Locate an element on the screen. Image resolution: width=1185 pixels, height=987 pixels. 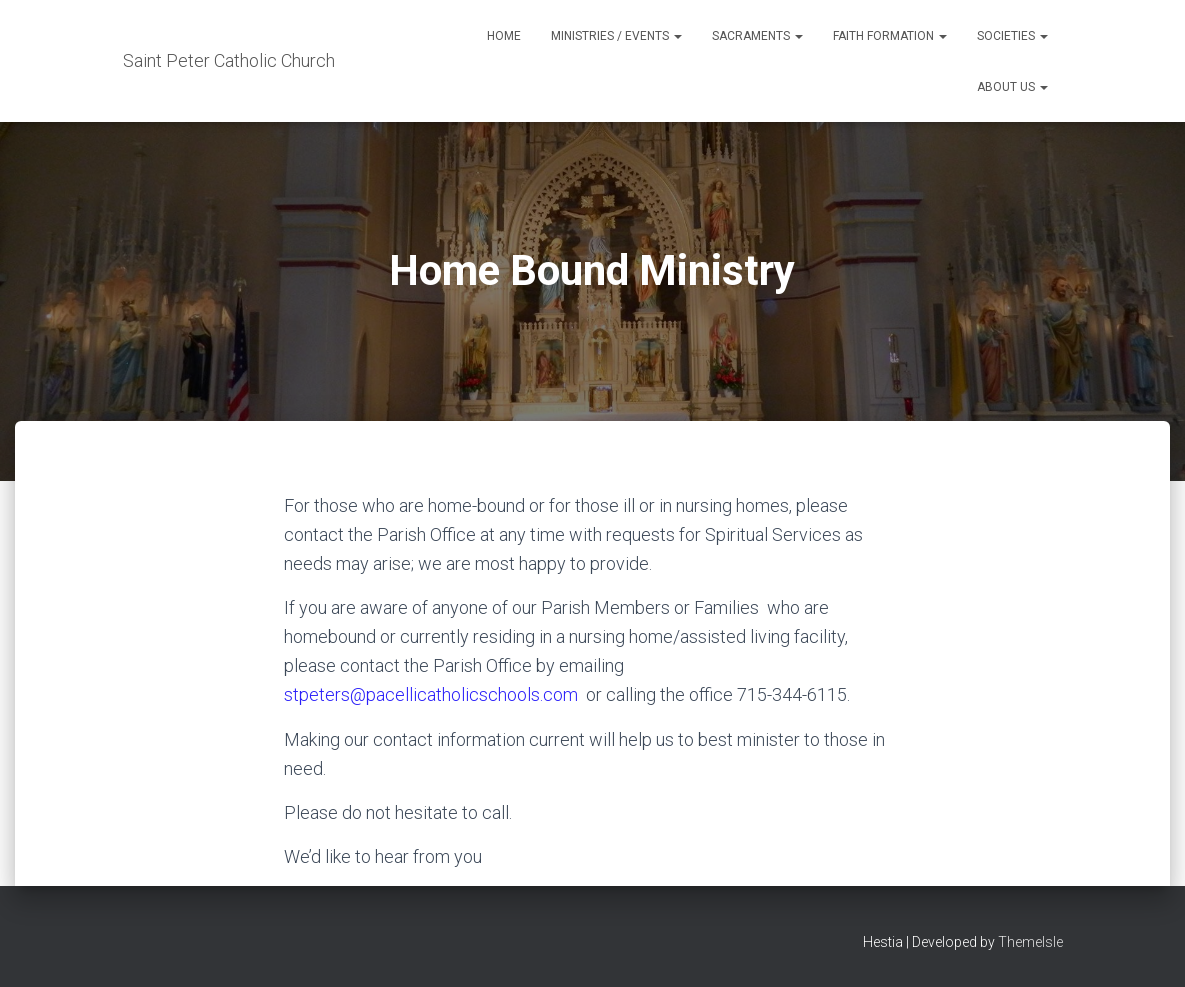
Societies is located at coordinates (1012, 36).